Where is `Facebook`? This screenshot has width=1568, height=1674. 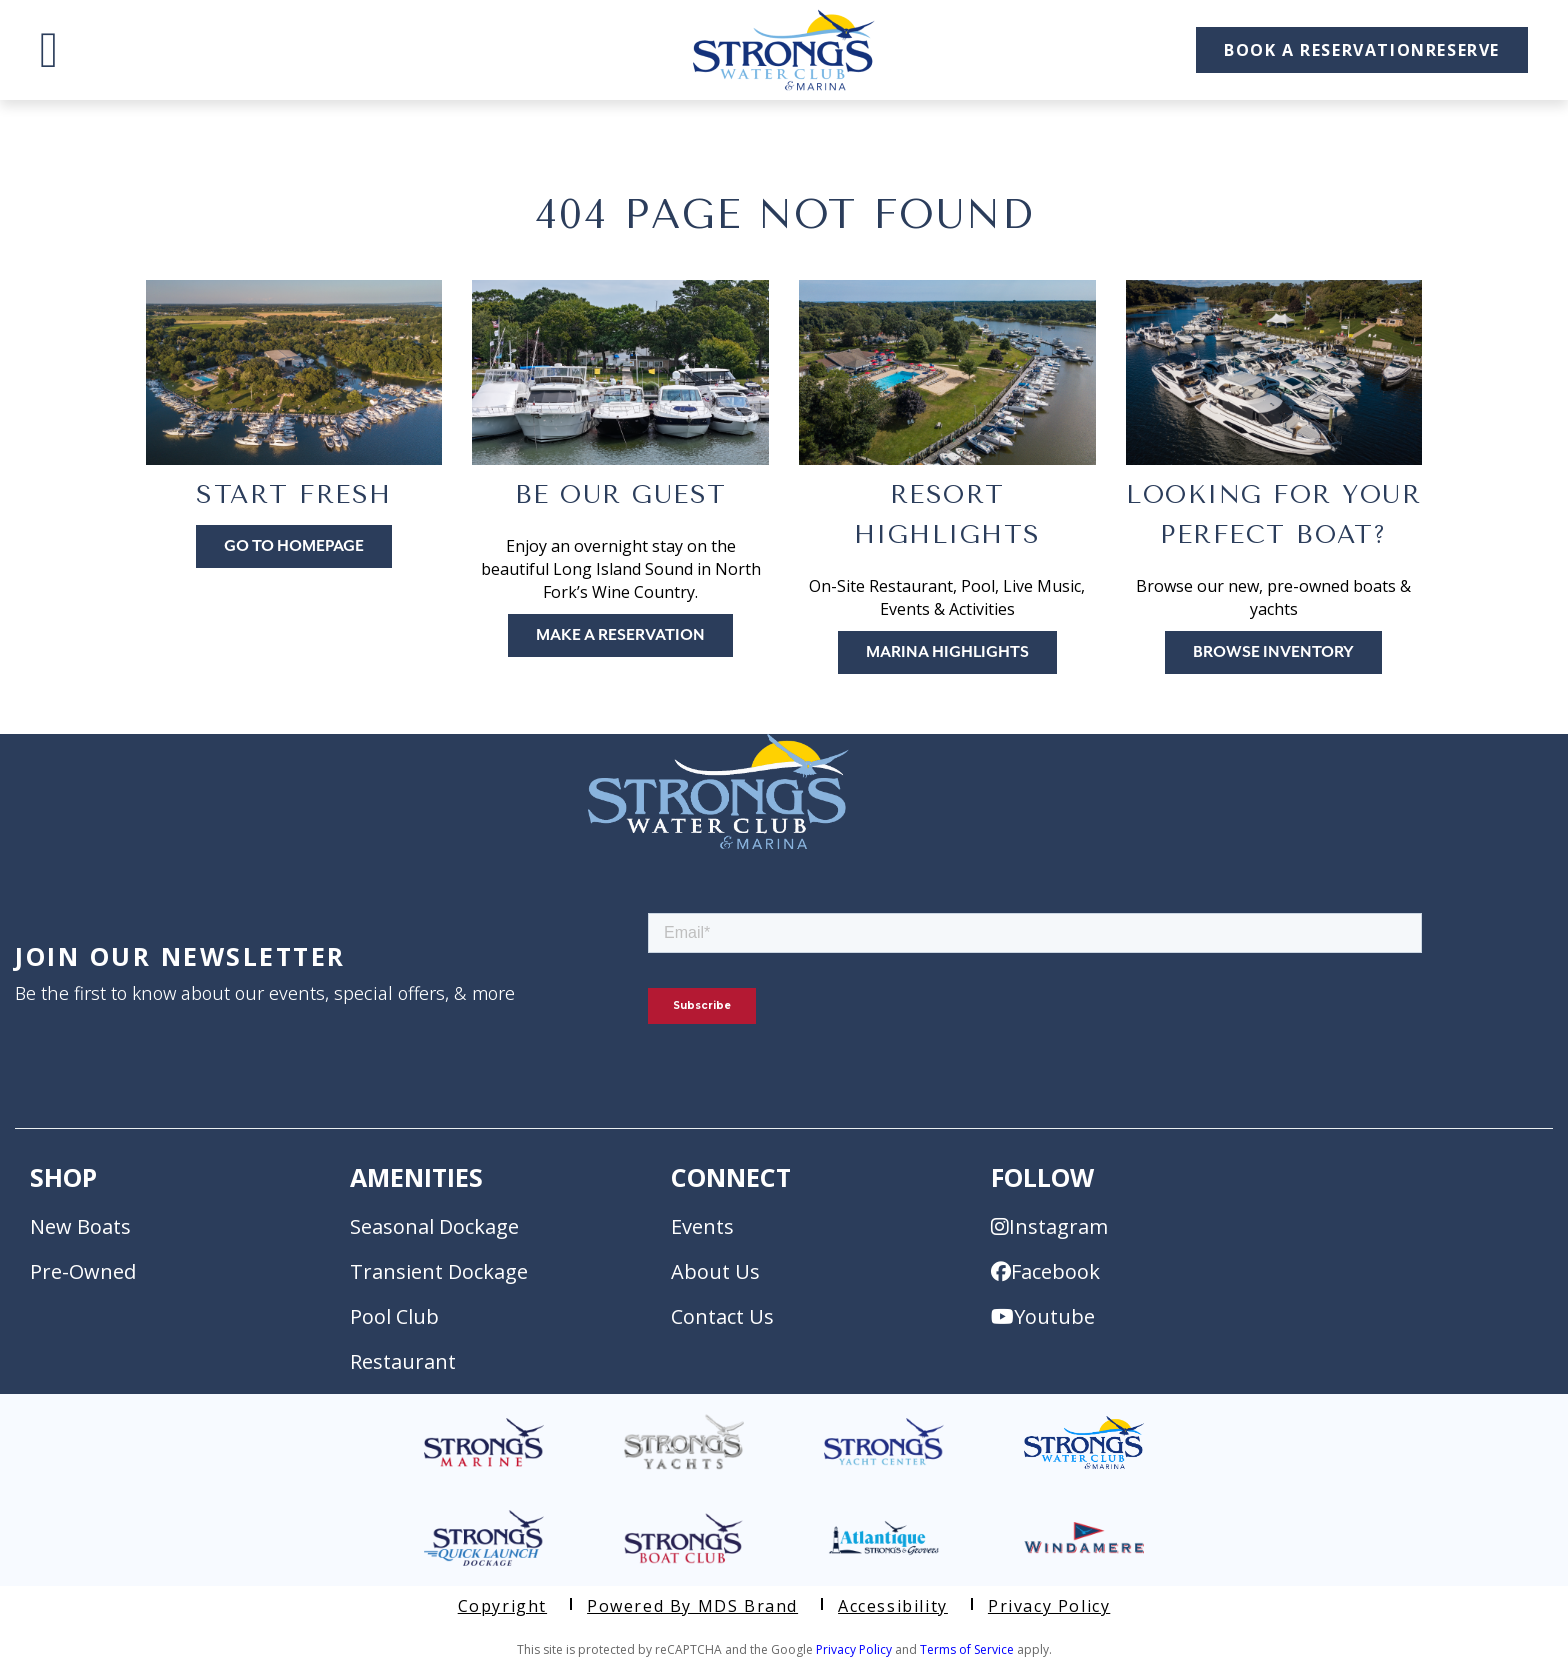
Facebook is located at coordinates (1045, 1271).